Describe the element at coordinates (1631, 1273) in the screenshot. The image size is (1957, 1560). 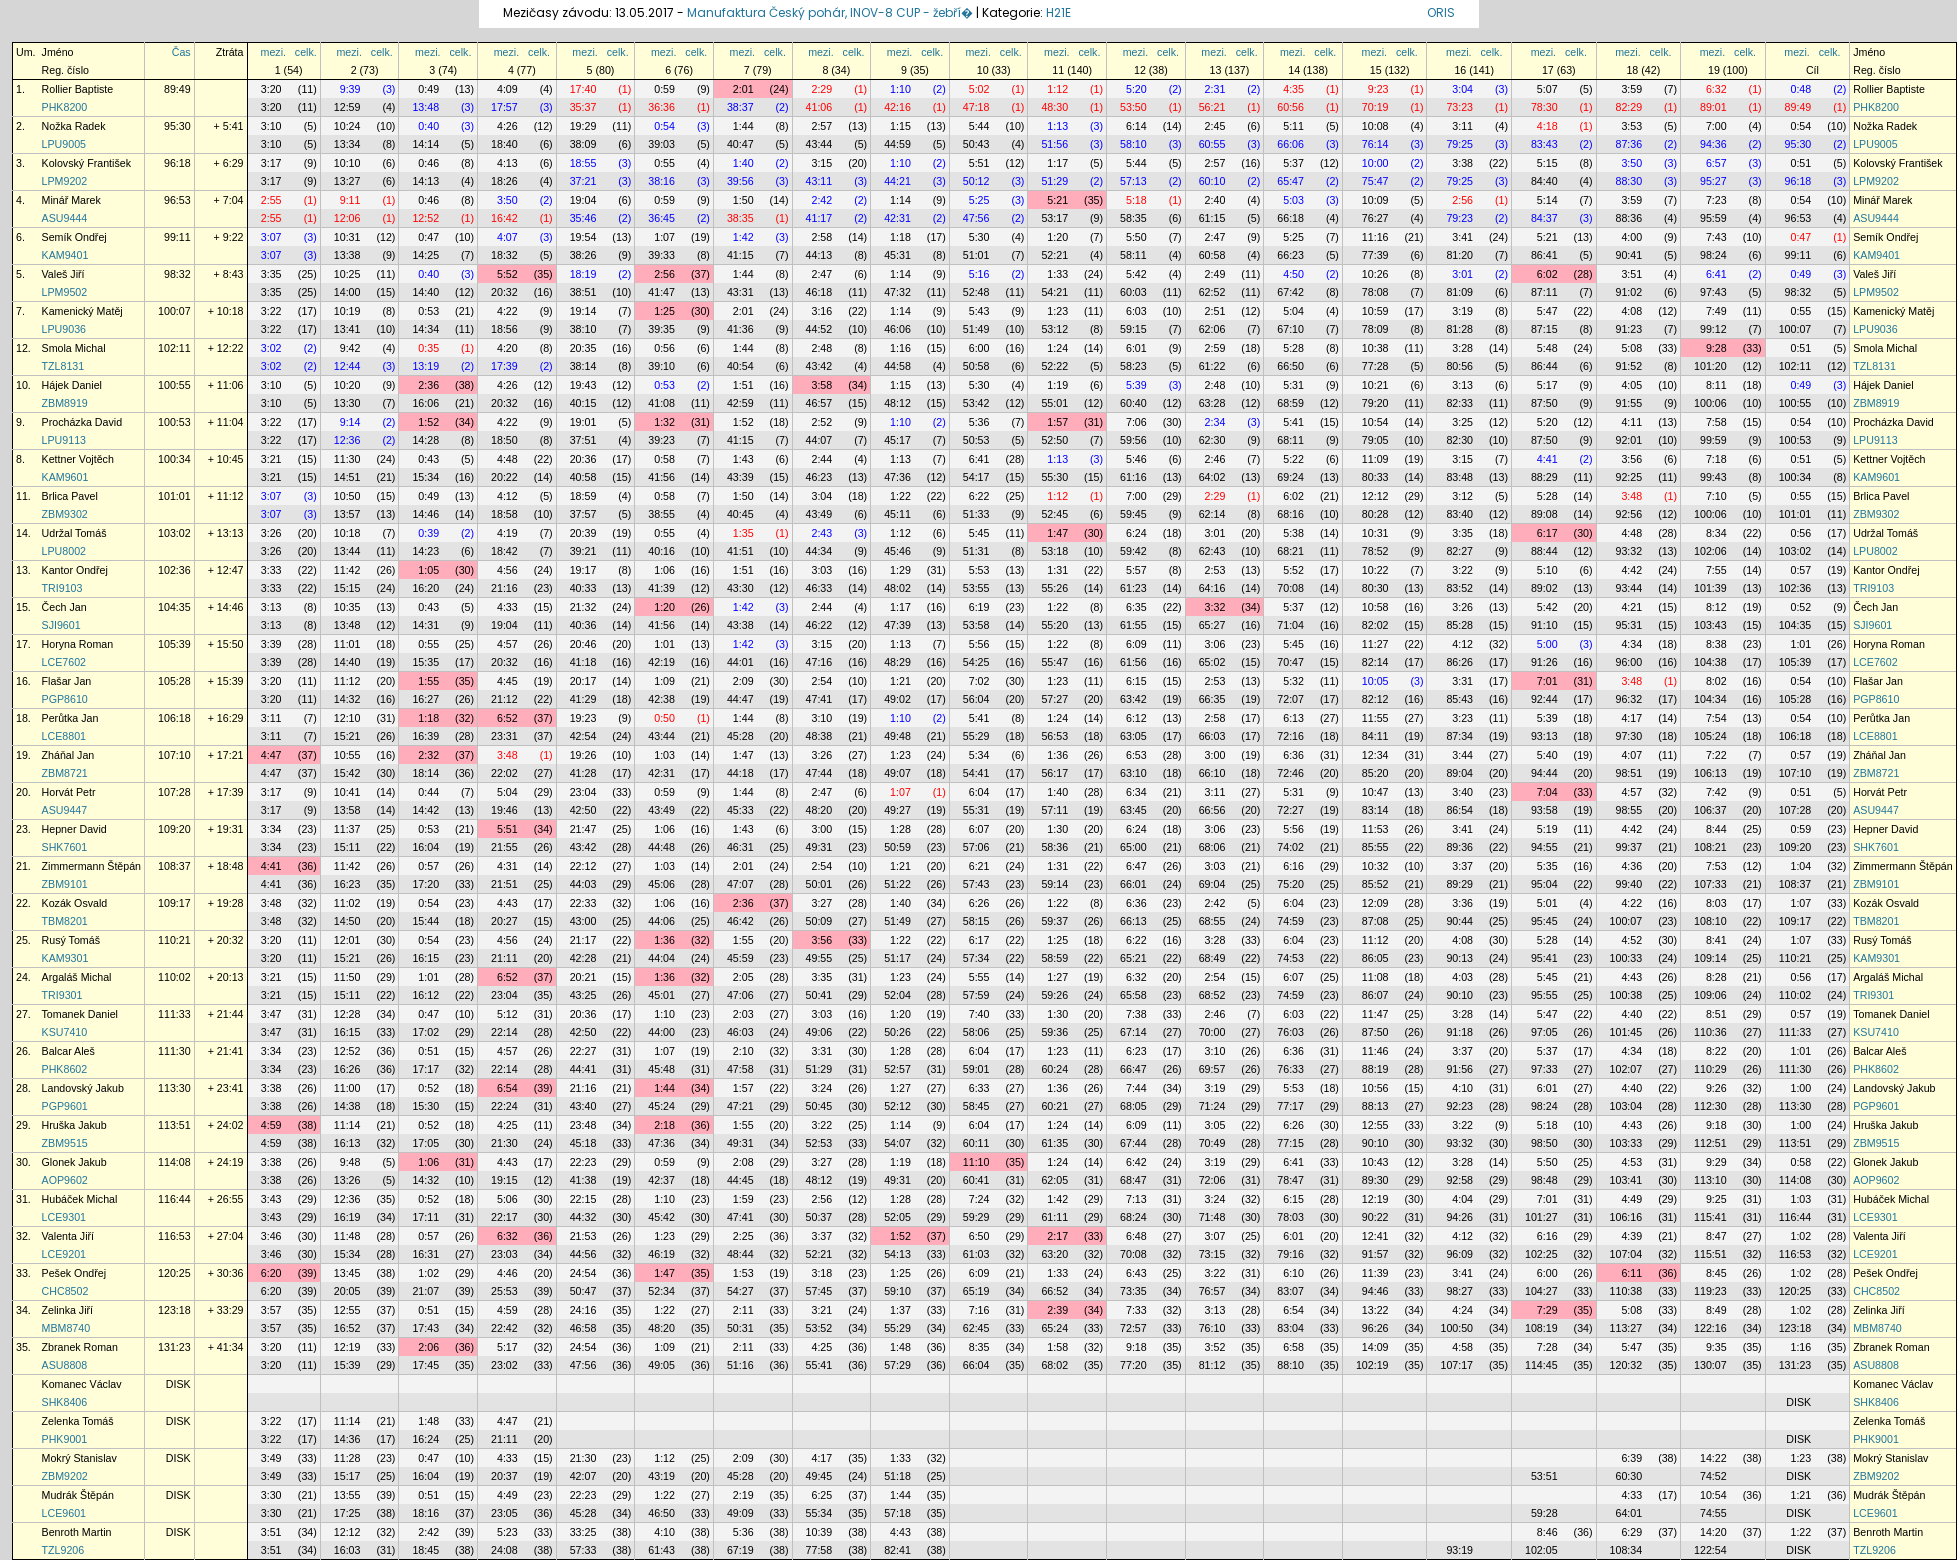
I see `6:11` at that location.